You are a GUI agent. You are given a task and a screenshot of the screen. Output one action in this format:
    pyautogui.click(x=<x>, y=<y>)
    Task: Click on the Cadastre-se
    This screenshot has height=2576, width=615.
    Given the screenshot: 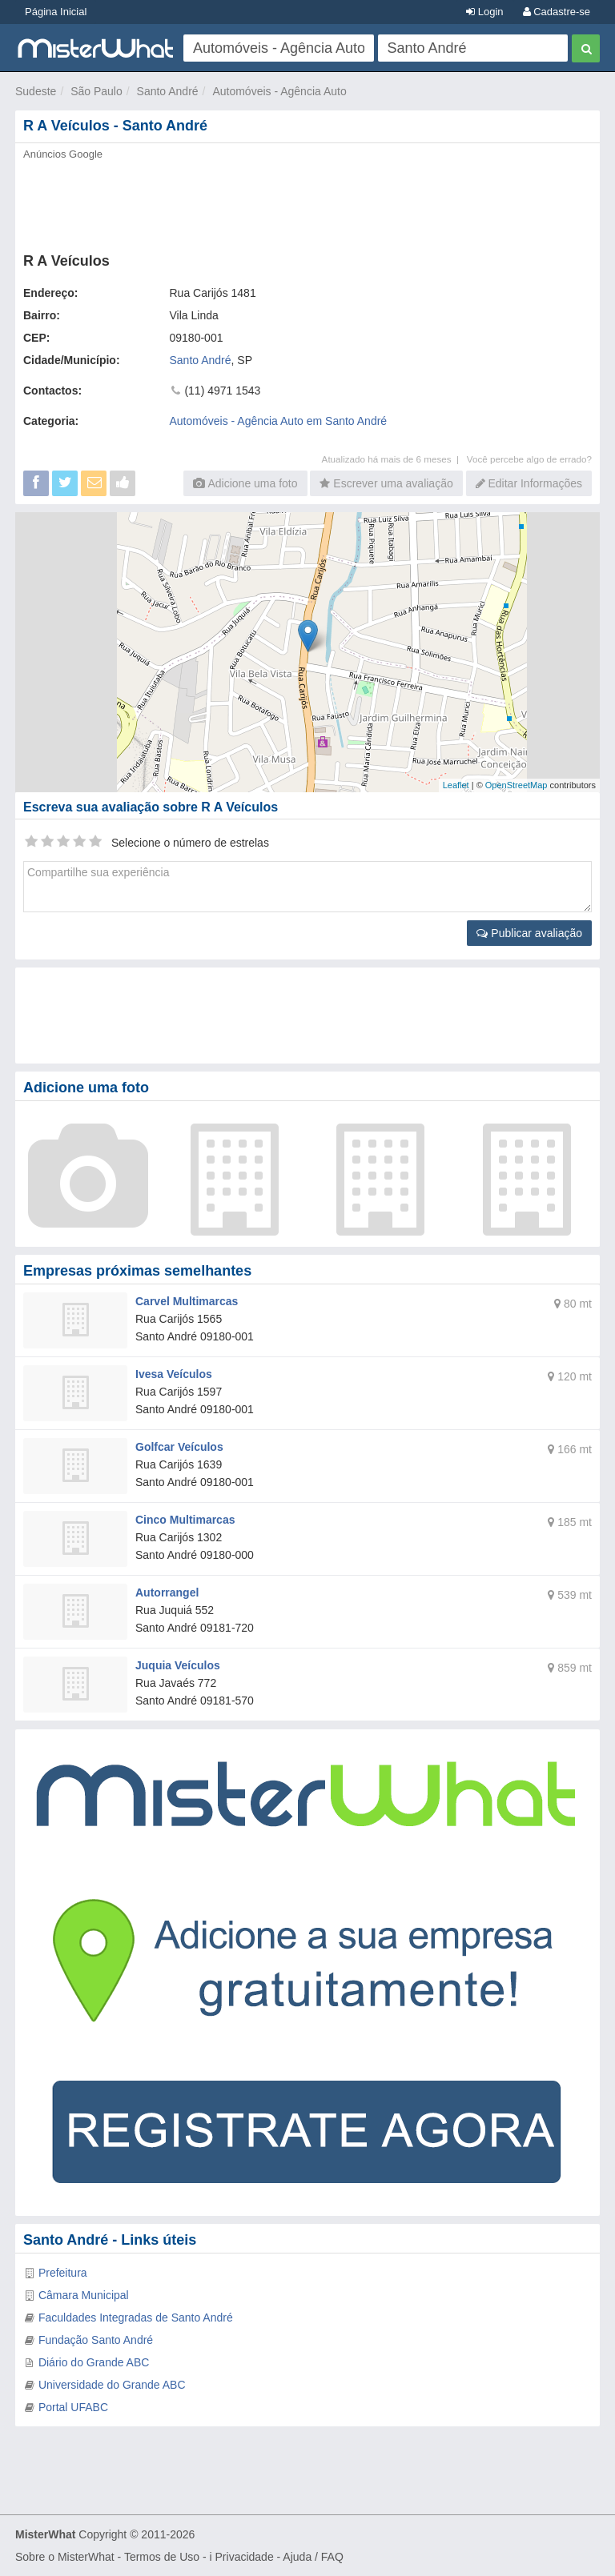 What is the action you would take?
    pyautogui.click(x=556, y=12)
    